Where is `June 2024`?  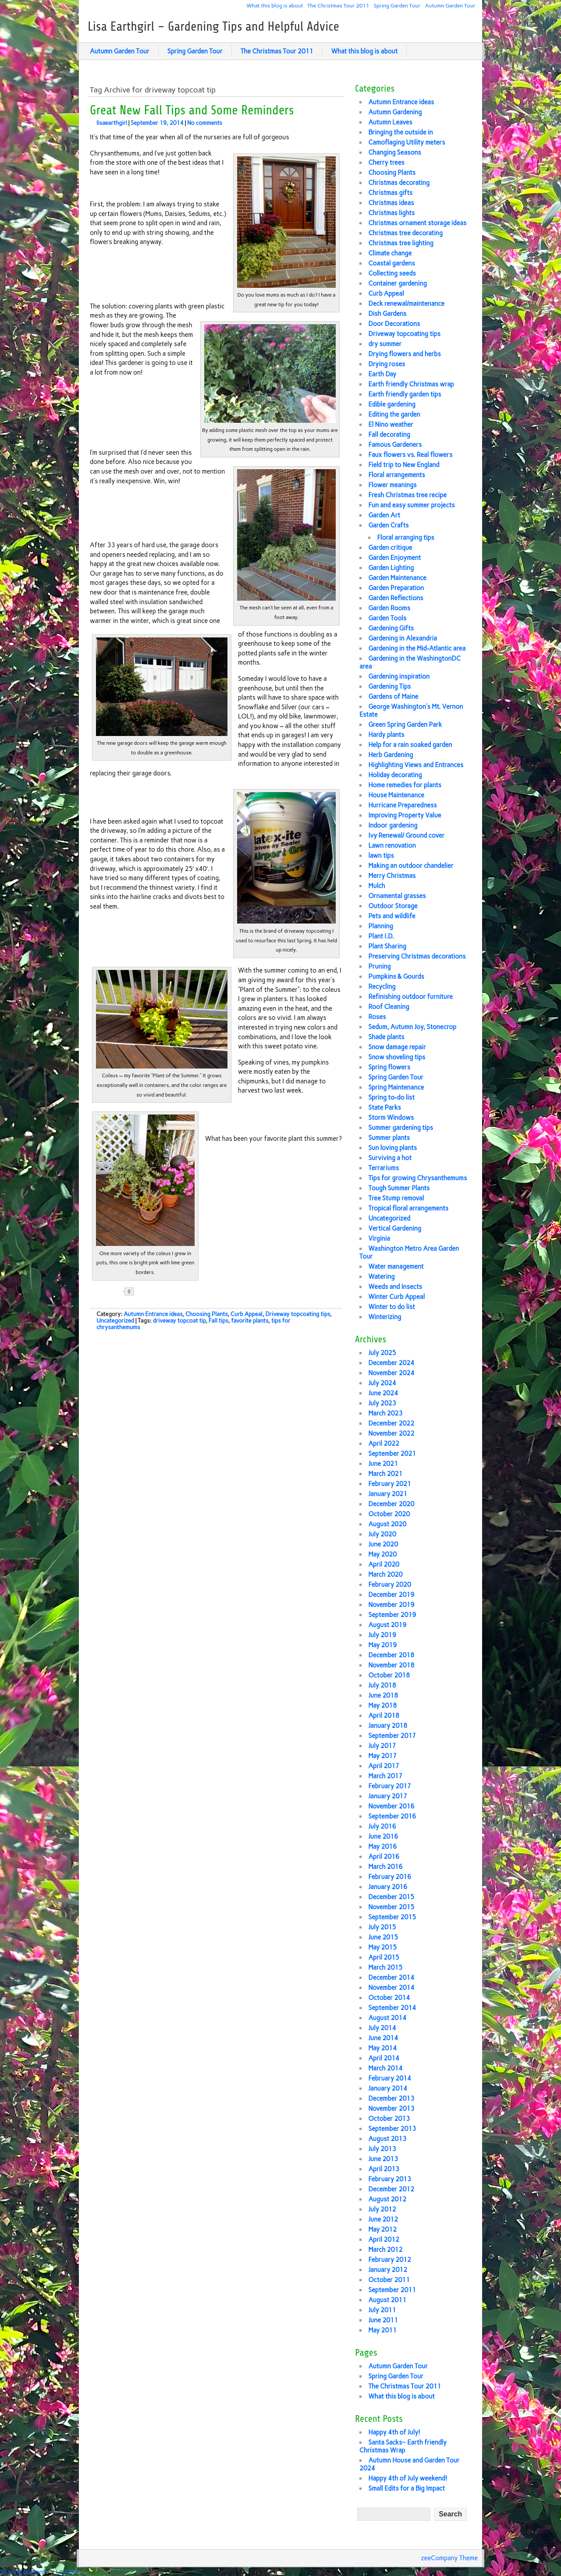
June 2024 is located at coordinates (383, 1393).